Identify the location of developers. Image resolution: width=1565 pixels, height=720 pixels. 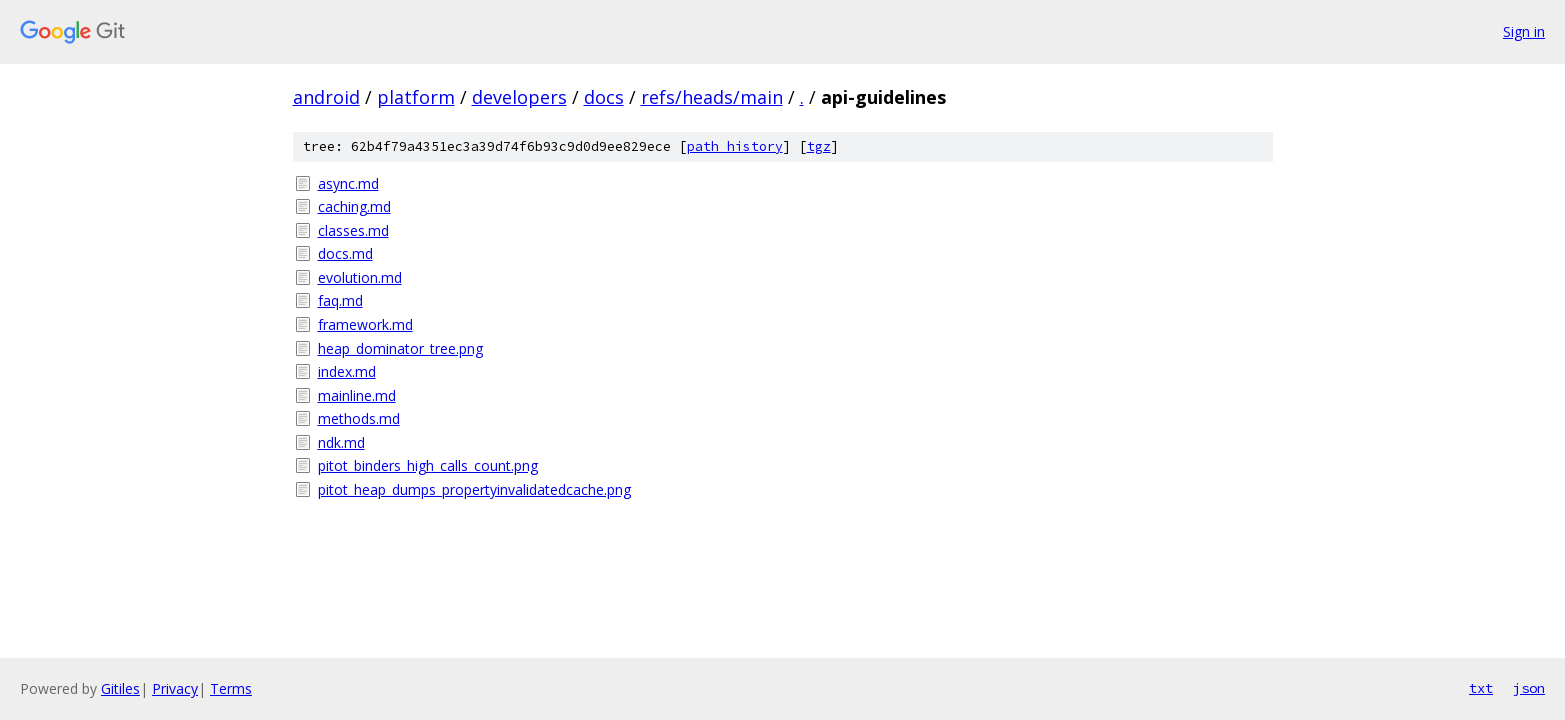
(519, 97).